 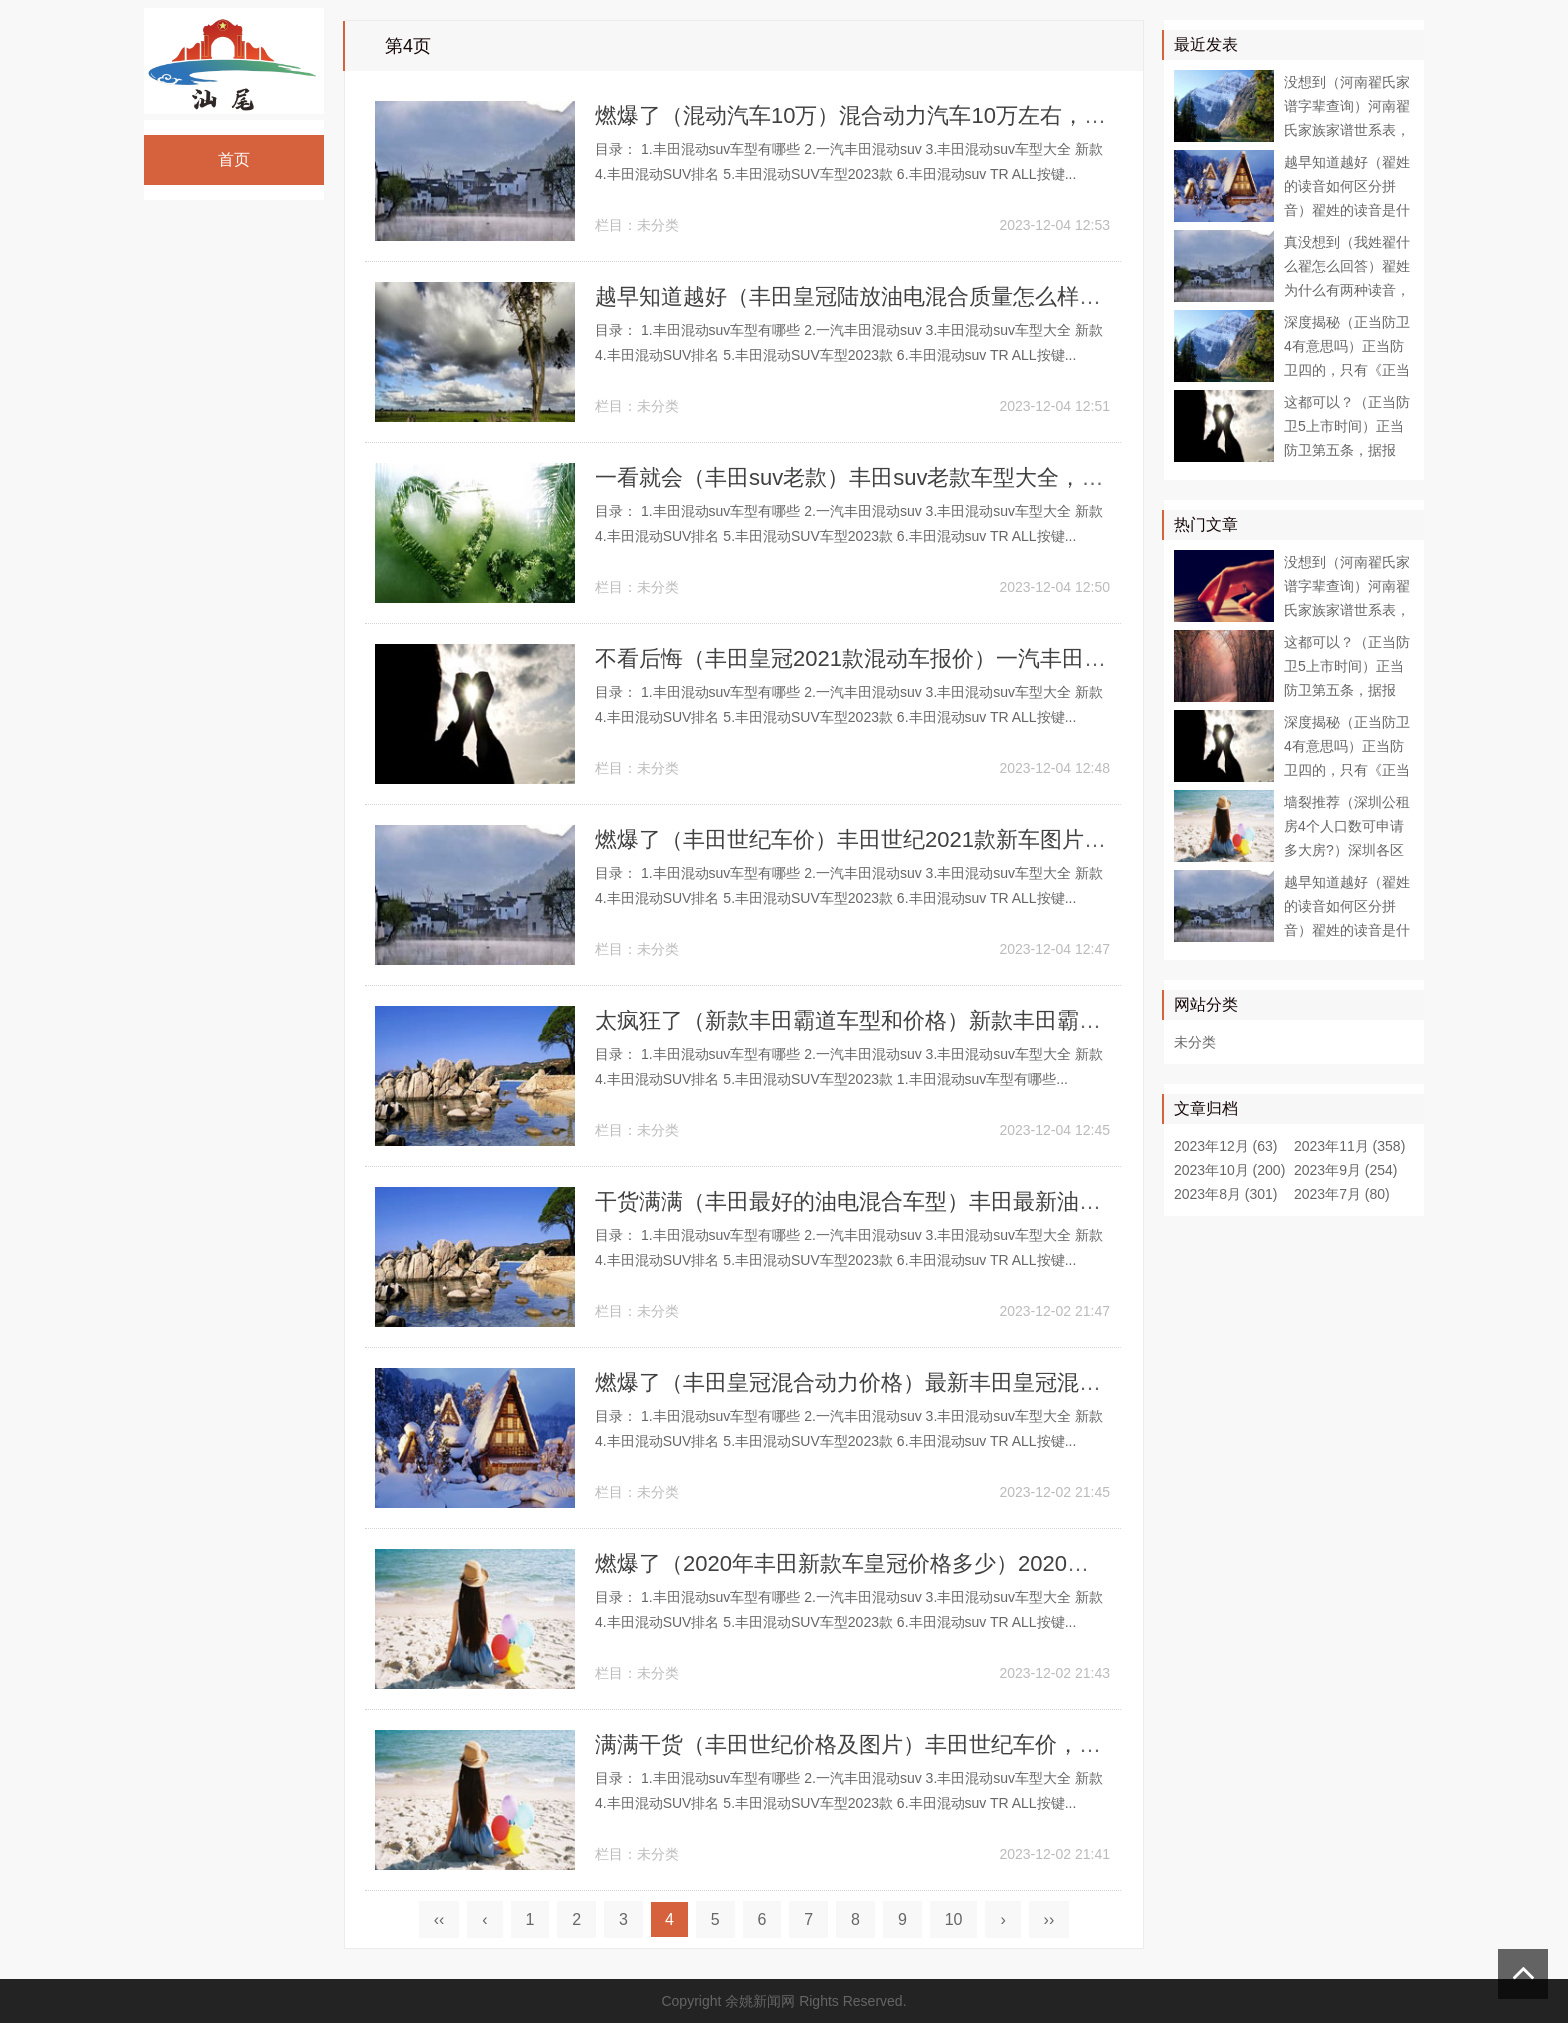 I want to click on 2023年12月 (63), so click(x=1226, y=1146).